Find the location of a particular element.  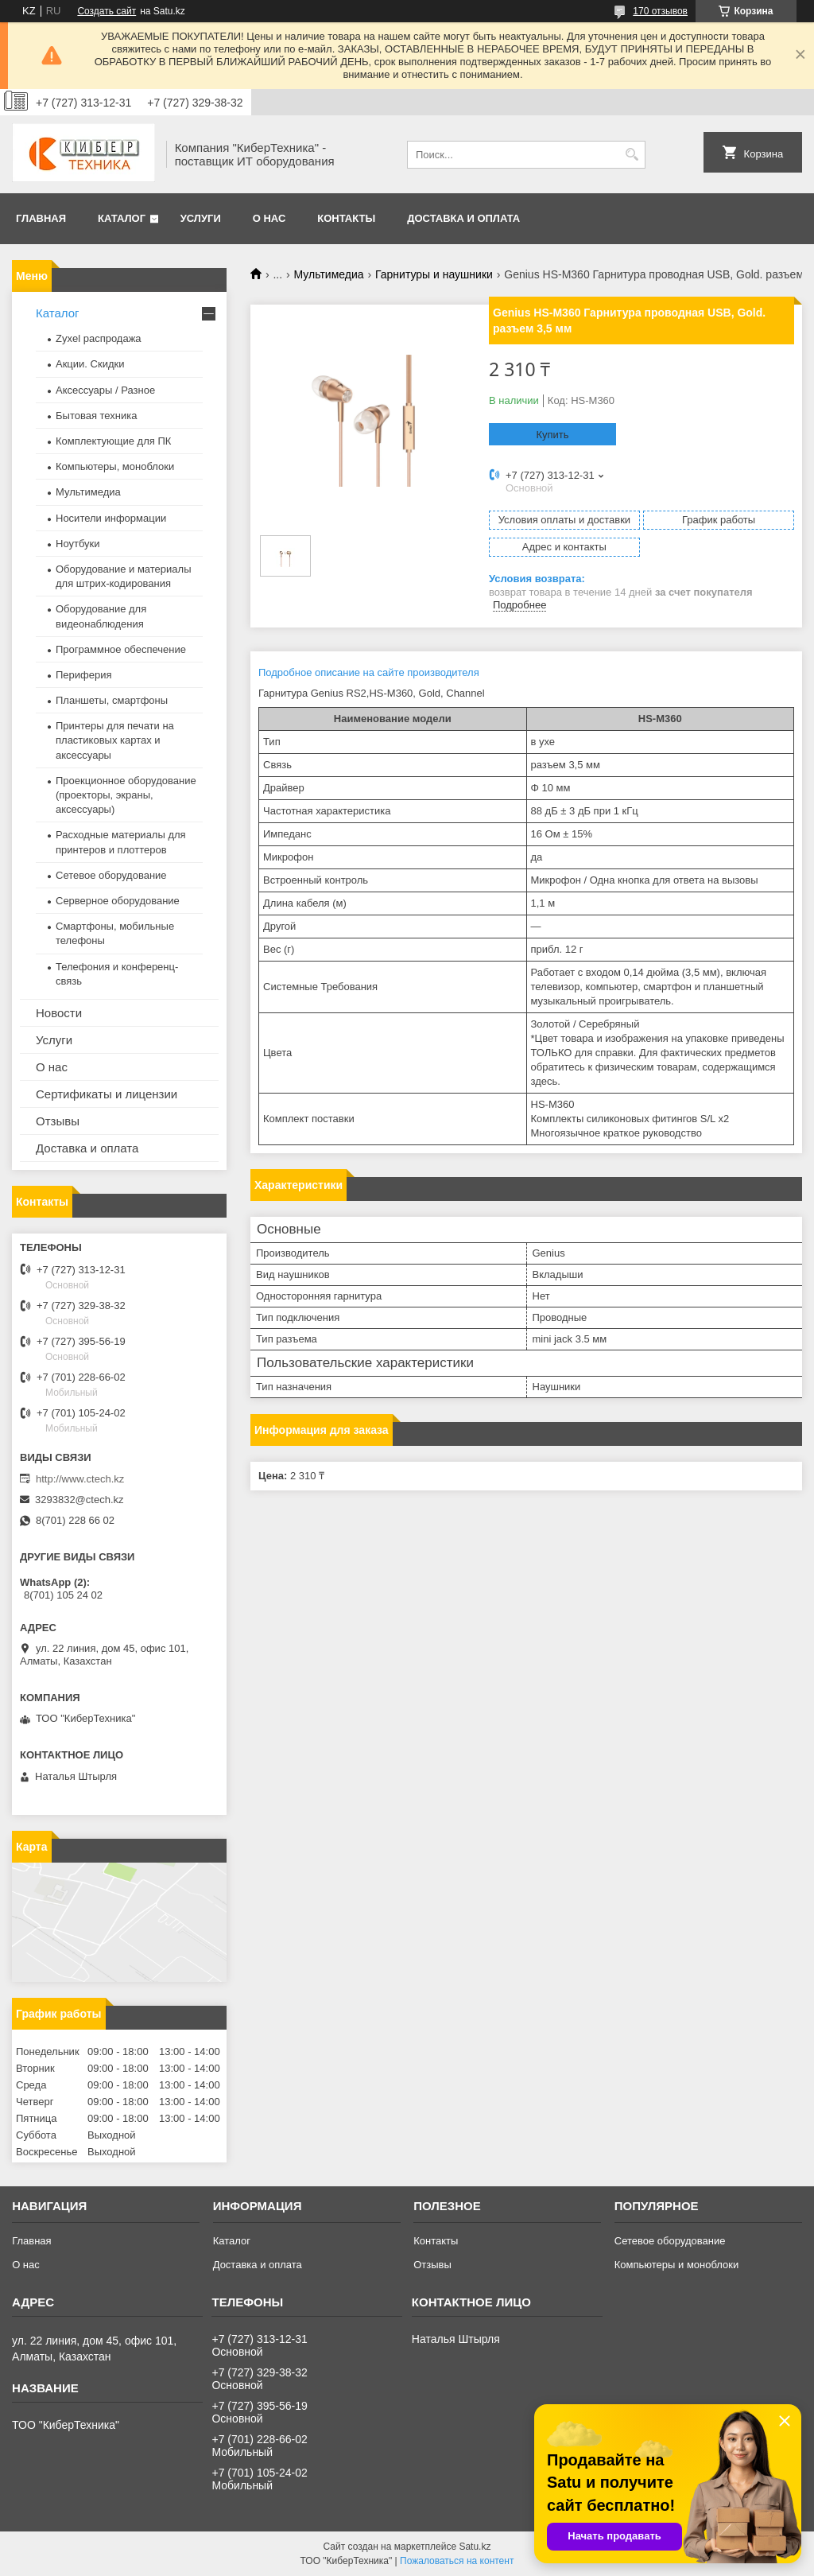

Услуги is located at coordinates (200, 218).